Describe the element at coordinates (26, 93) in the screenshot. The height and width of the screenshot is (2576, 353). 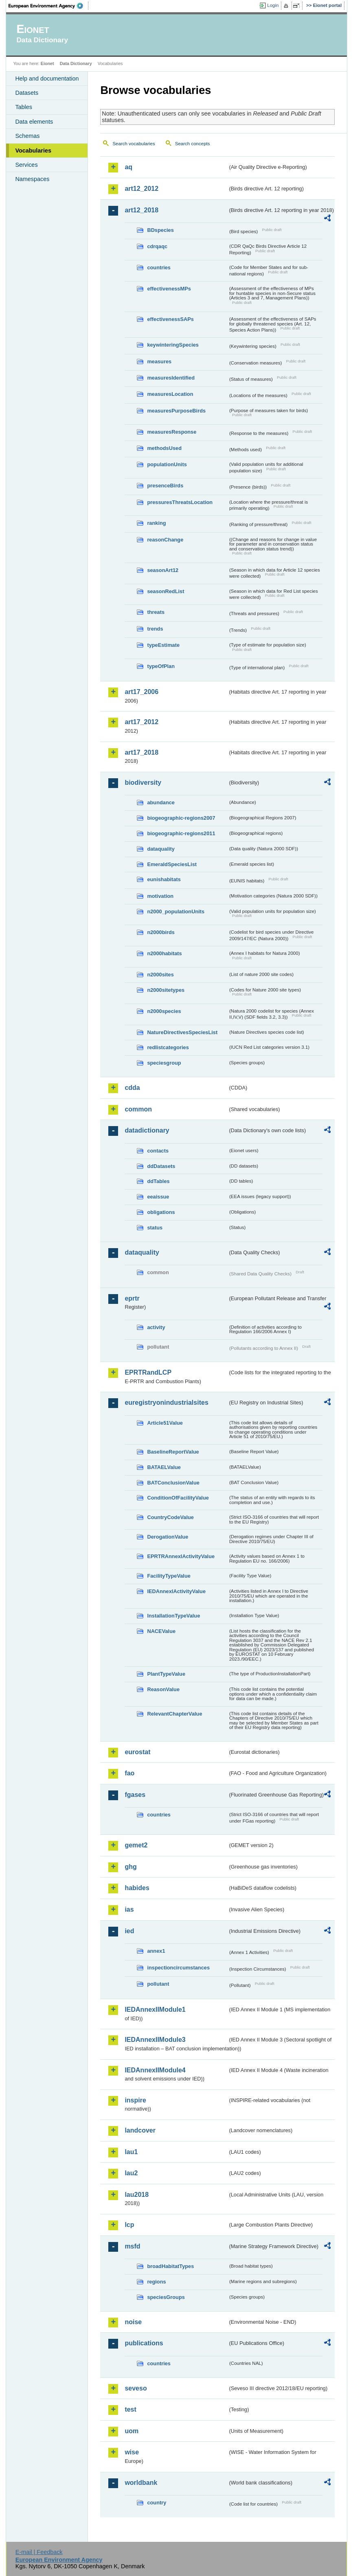
I see `Datasets` at that location.